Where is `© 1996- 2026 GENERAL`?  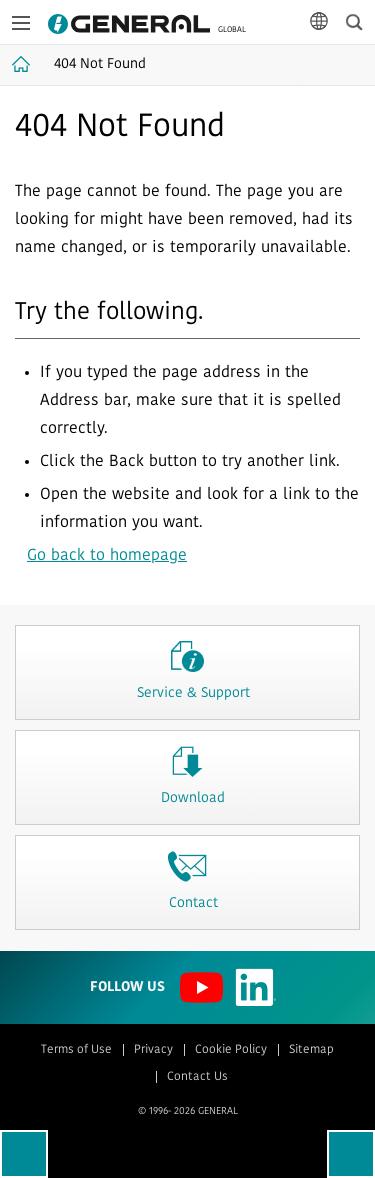 © 1996- 2026 GENERAL is located at coordinates (188, 1111).